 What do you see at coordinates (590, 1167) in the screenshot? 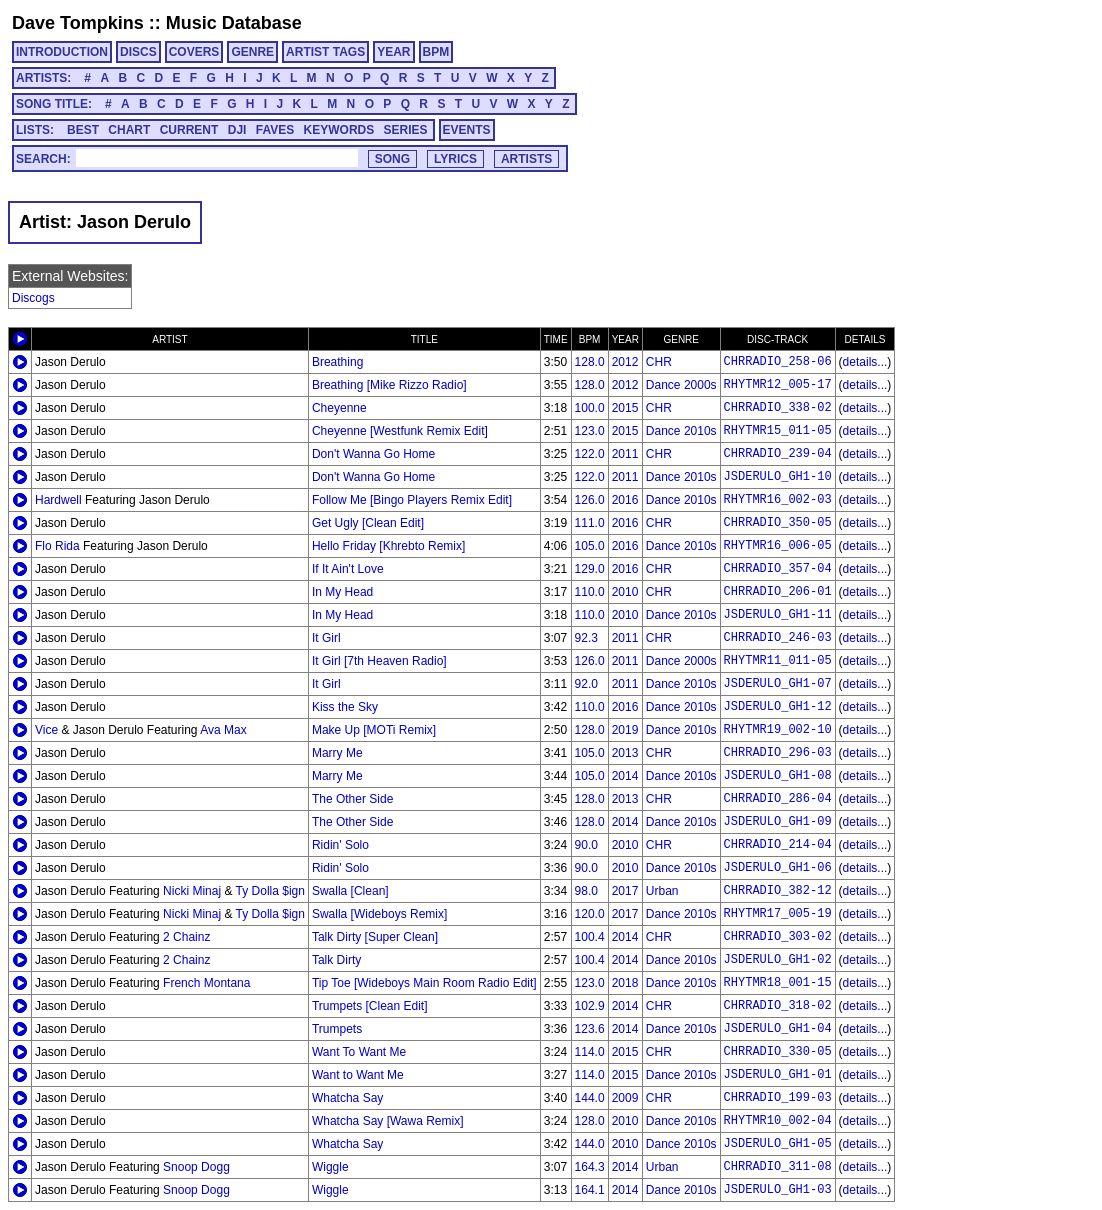
I see `164.3` at bounding box center [590, 1167].